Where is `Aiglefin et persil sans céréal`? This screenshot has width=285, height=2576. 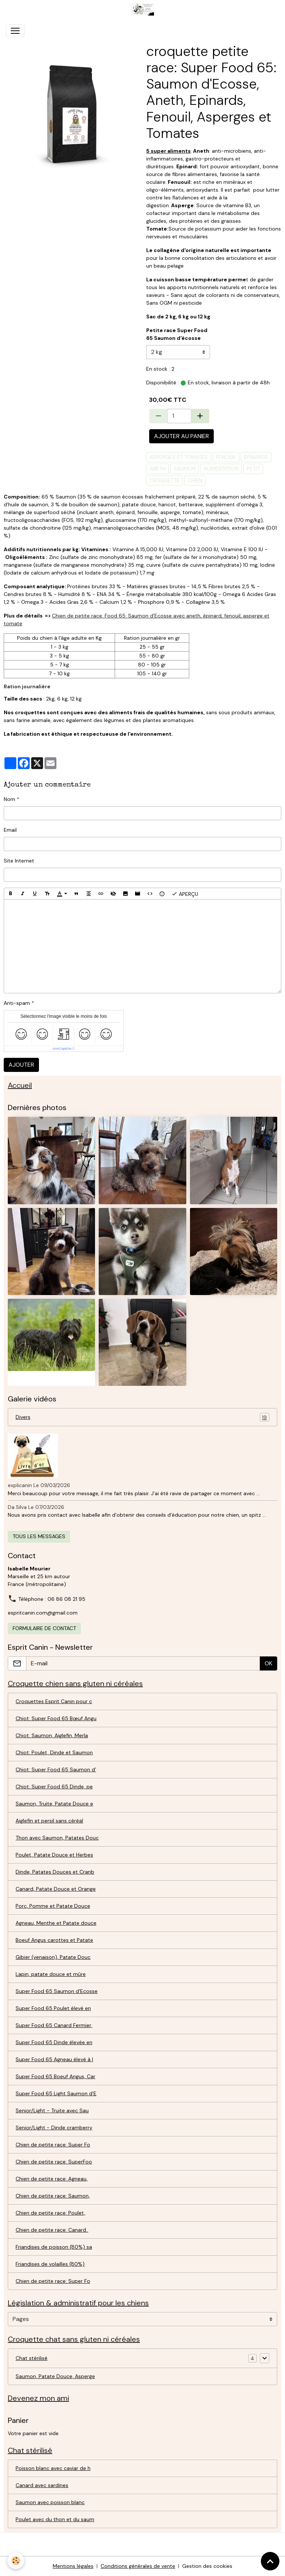 Aiglefin et persil sans céréal is located at coordinates (49, 1820).